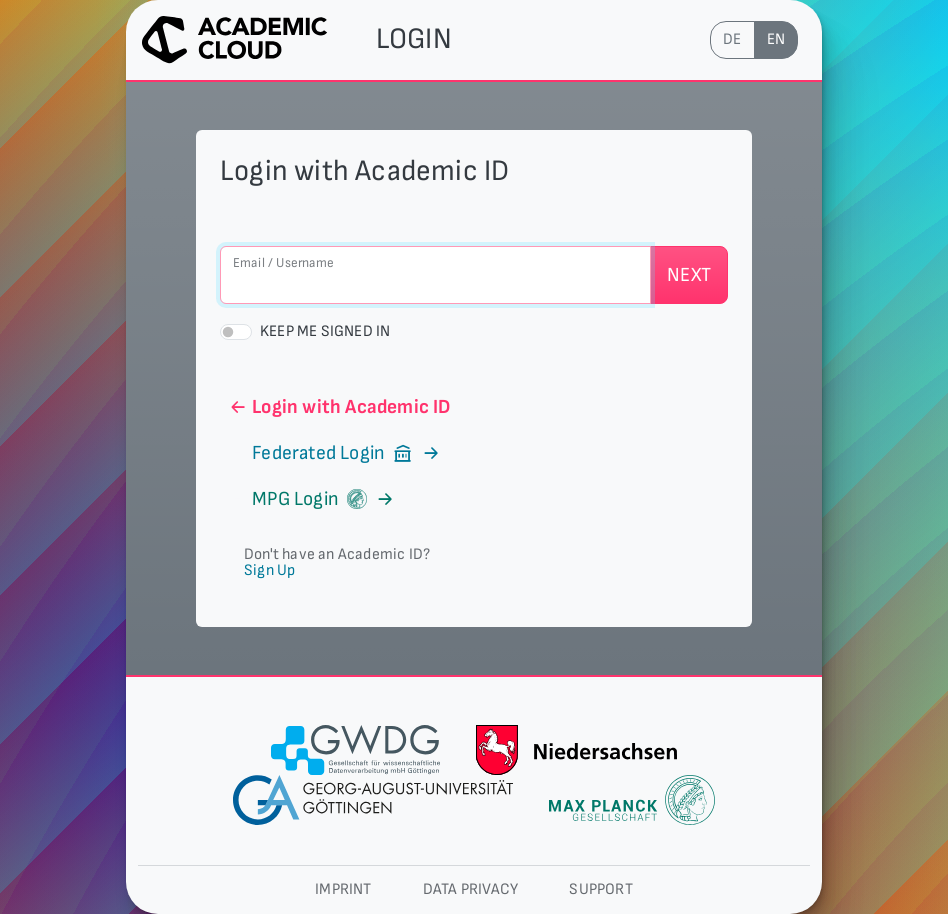  I want to click on Sign Up, so click(269, 570).